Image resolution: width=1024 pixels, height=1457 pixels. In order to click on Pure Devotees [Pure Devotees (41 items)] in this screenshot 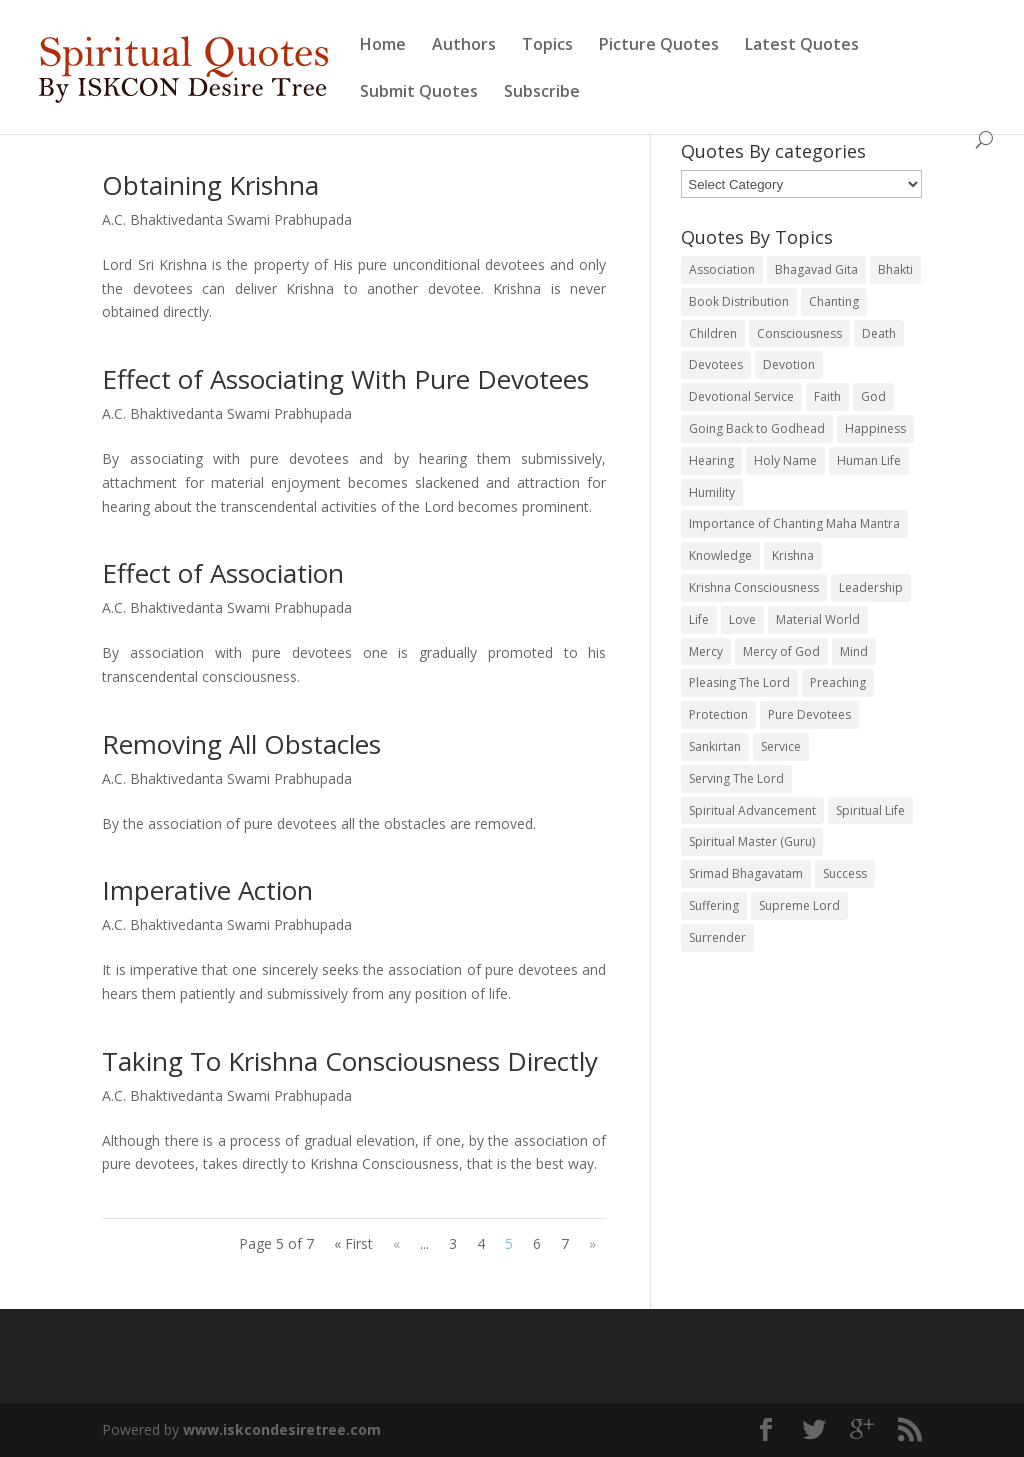, I will do `click(809, 714)`.